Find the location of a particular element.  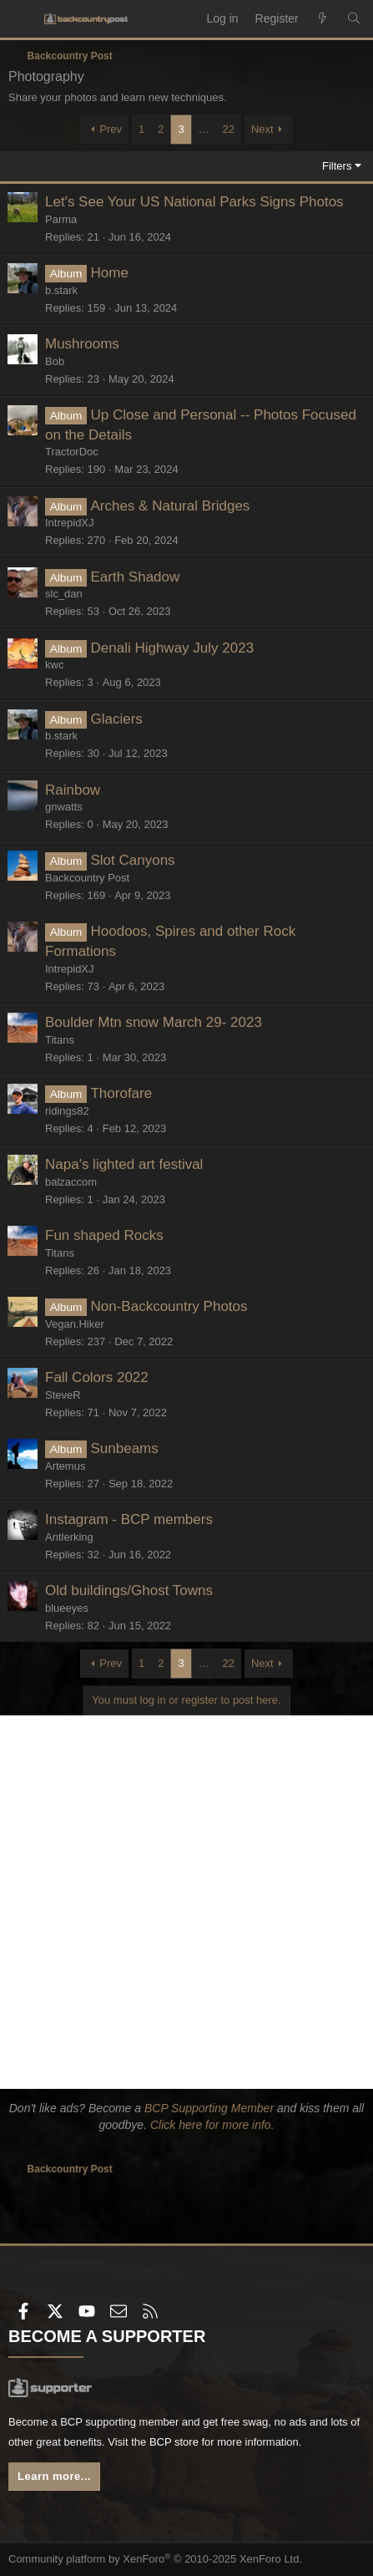

Titans is located at coordinates (59, 1040).